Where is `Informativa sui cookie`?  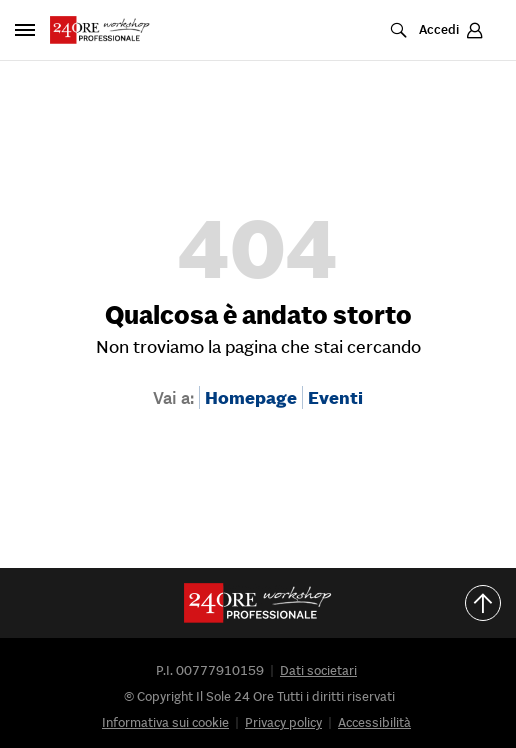 Informativa sui cookie is located at coordinates (165, 722).